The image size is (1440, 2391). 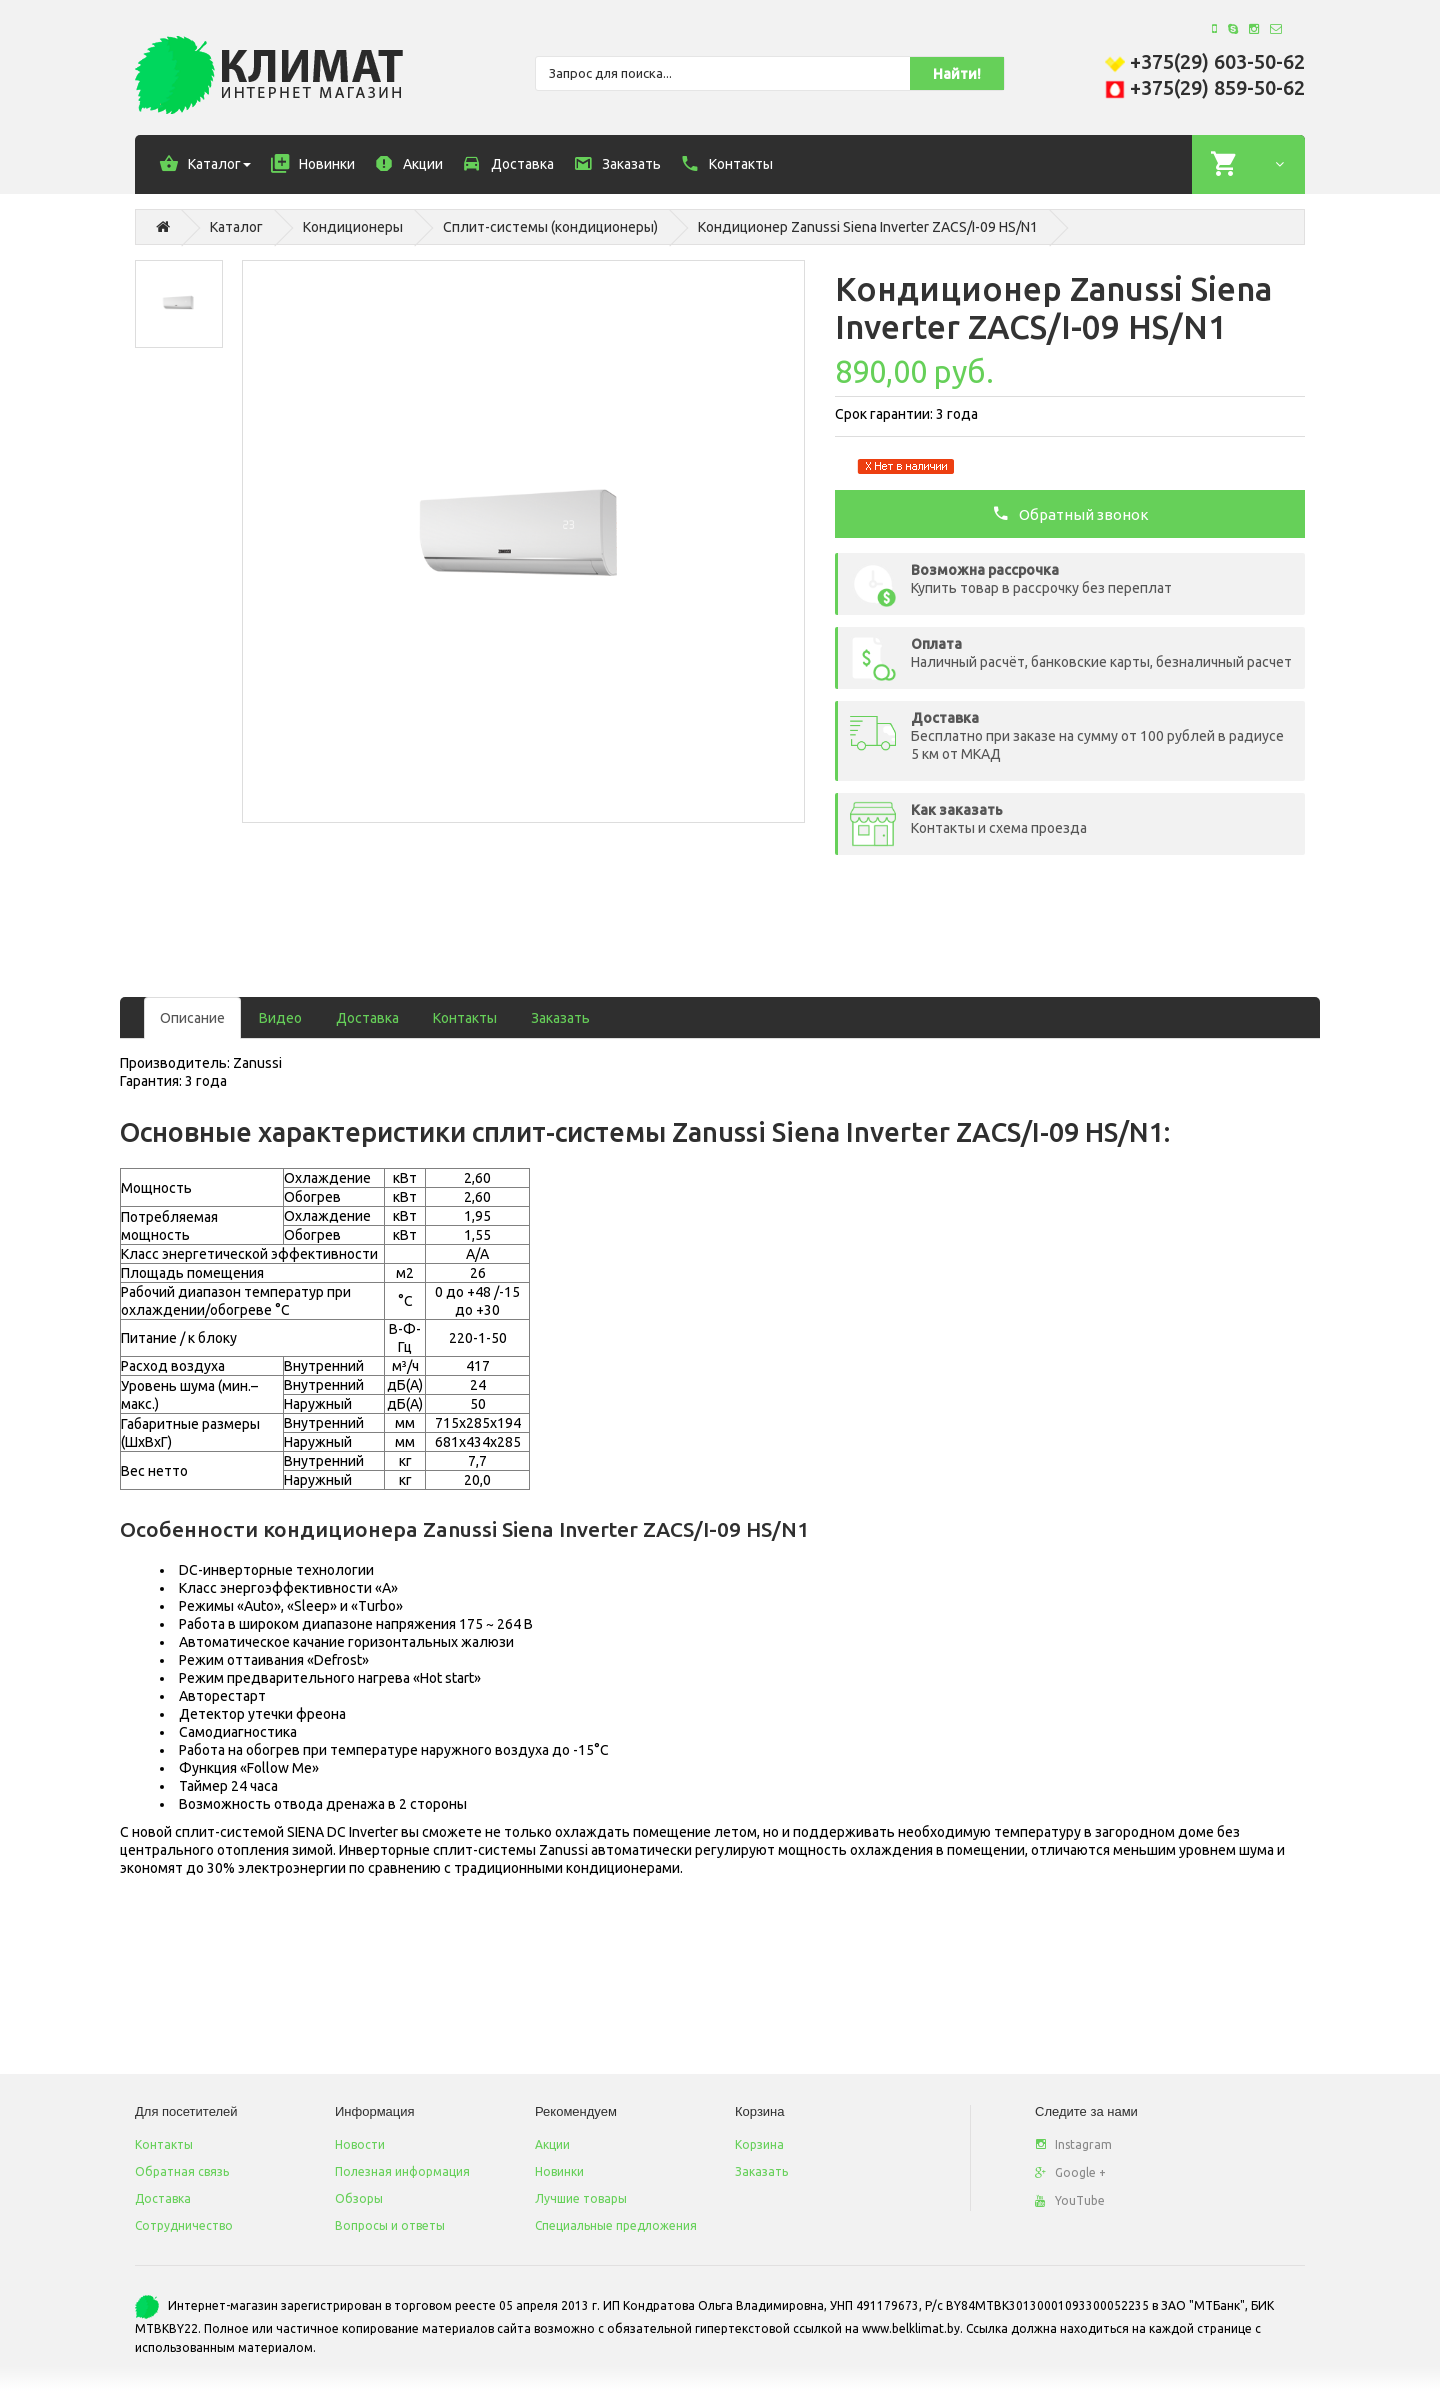 I want to click on Сплит-системы (кондиционеры), so click(x=550, y=227).